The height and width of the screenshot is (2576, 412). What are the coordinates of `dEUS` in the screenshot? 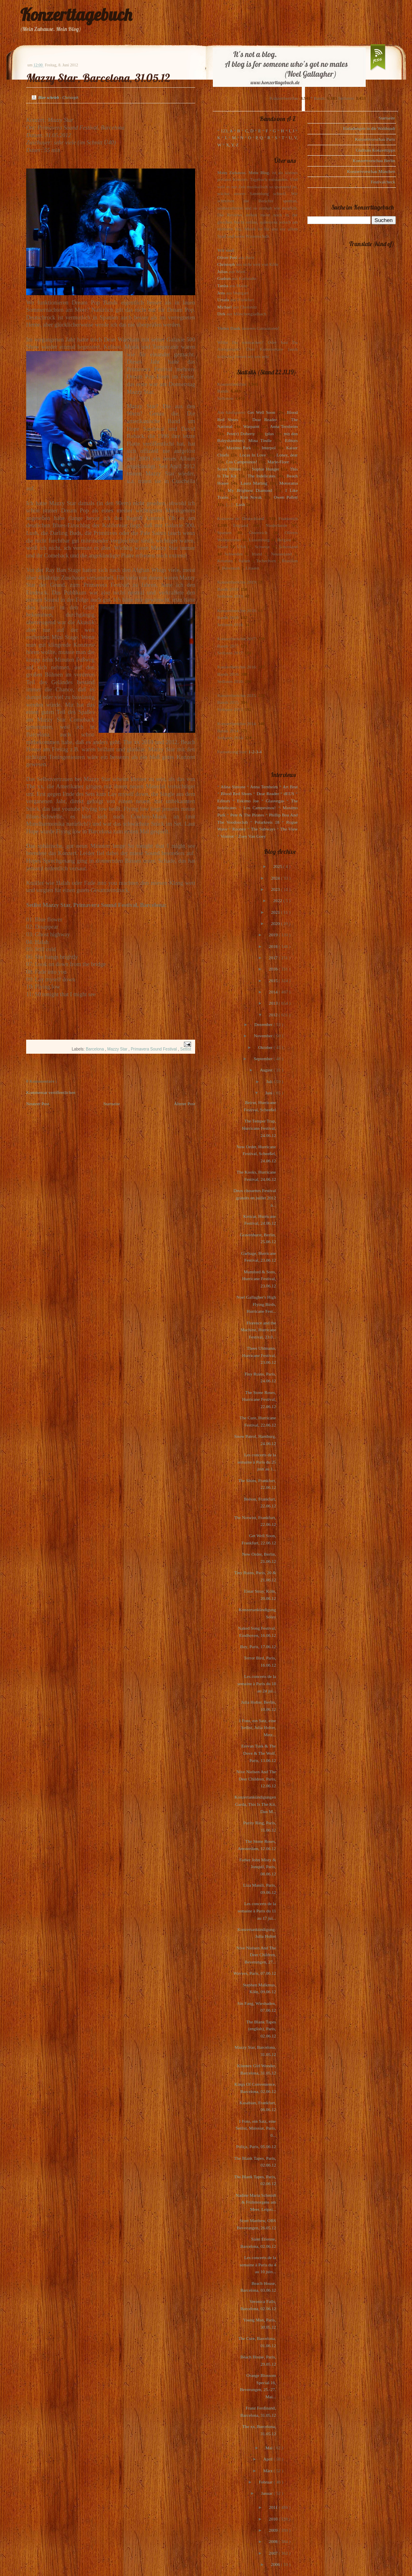 It's located at (289, 793).